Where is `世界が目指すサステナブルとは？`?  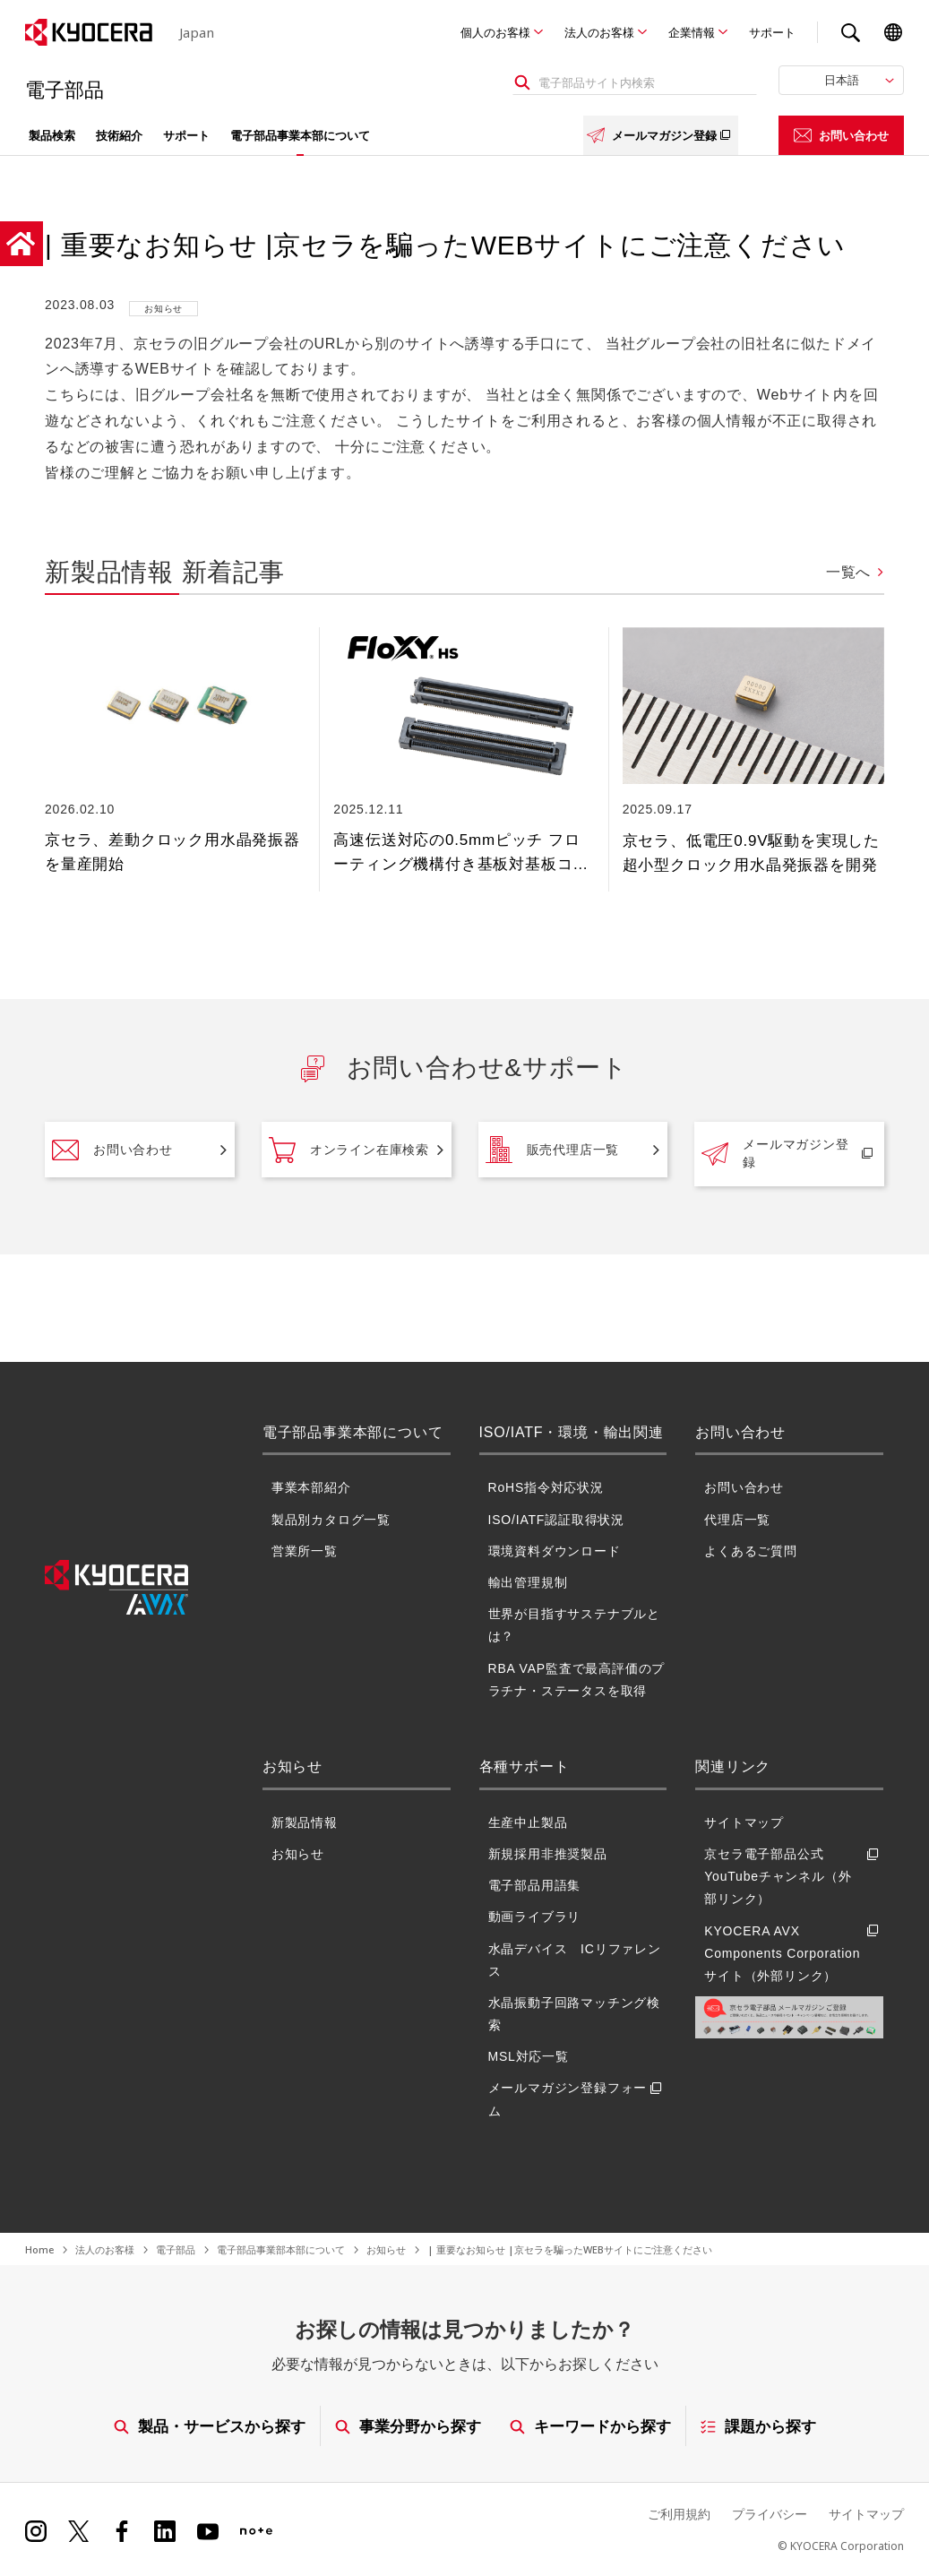
世界が目指すサステナブルとは？ is located at coordinates (574, 1625).